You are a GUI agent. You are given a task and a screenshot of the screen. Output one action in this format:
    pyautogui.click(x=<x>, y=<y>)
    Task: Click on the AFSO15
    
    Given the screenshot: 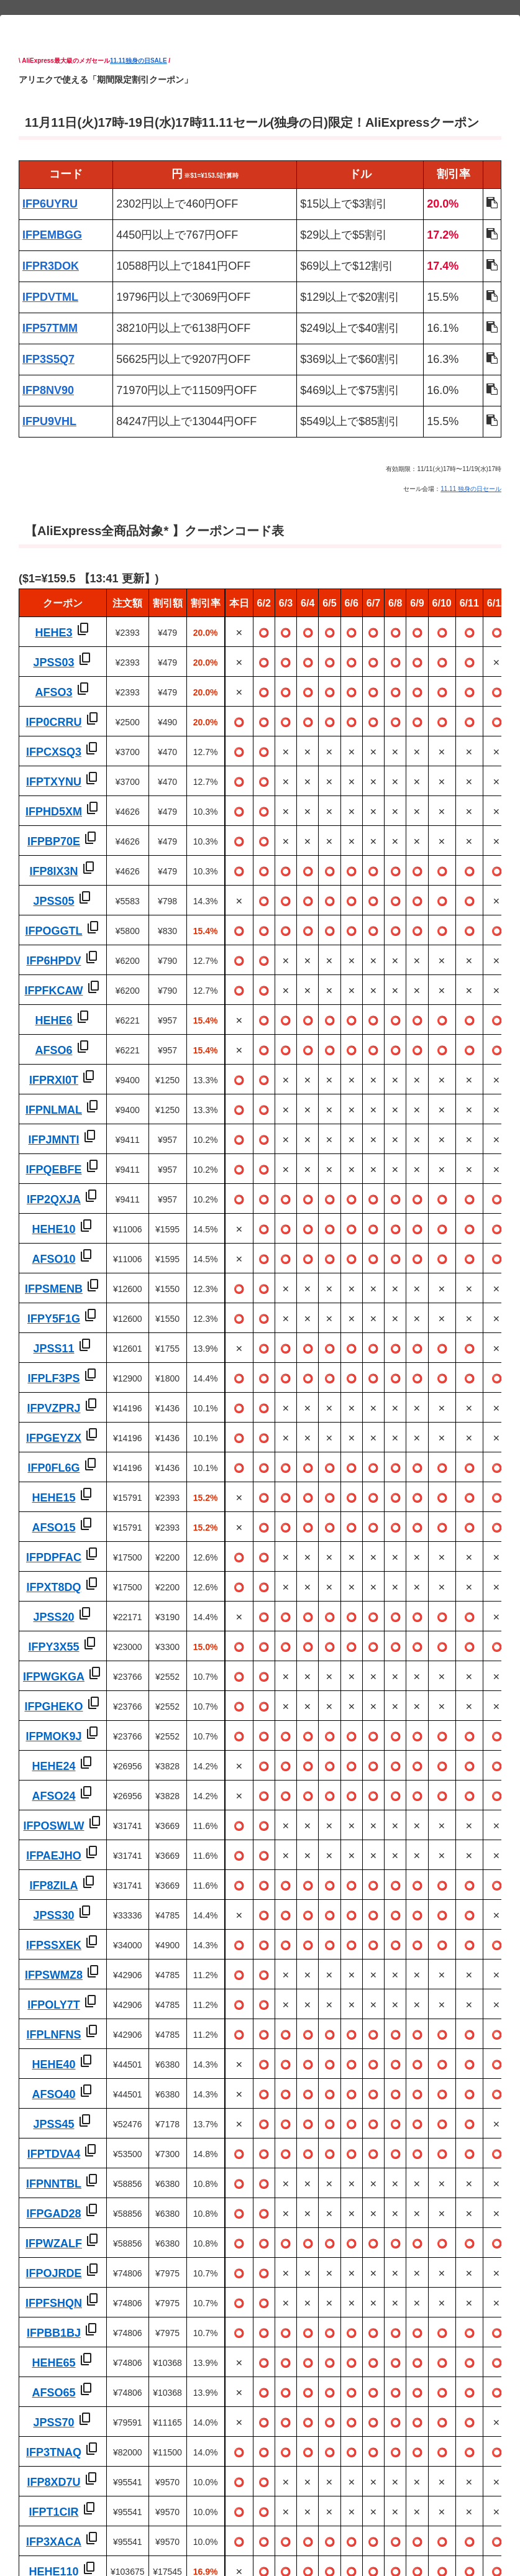 What is the action you would take?
    pyautogui.click(x=53, y=1527)
    